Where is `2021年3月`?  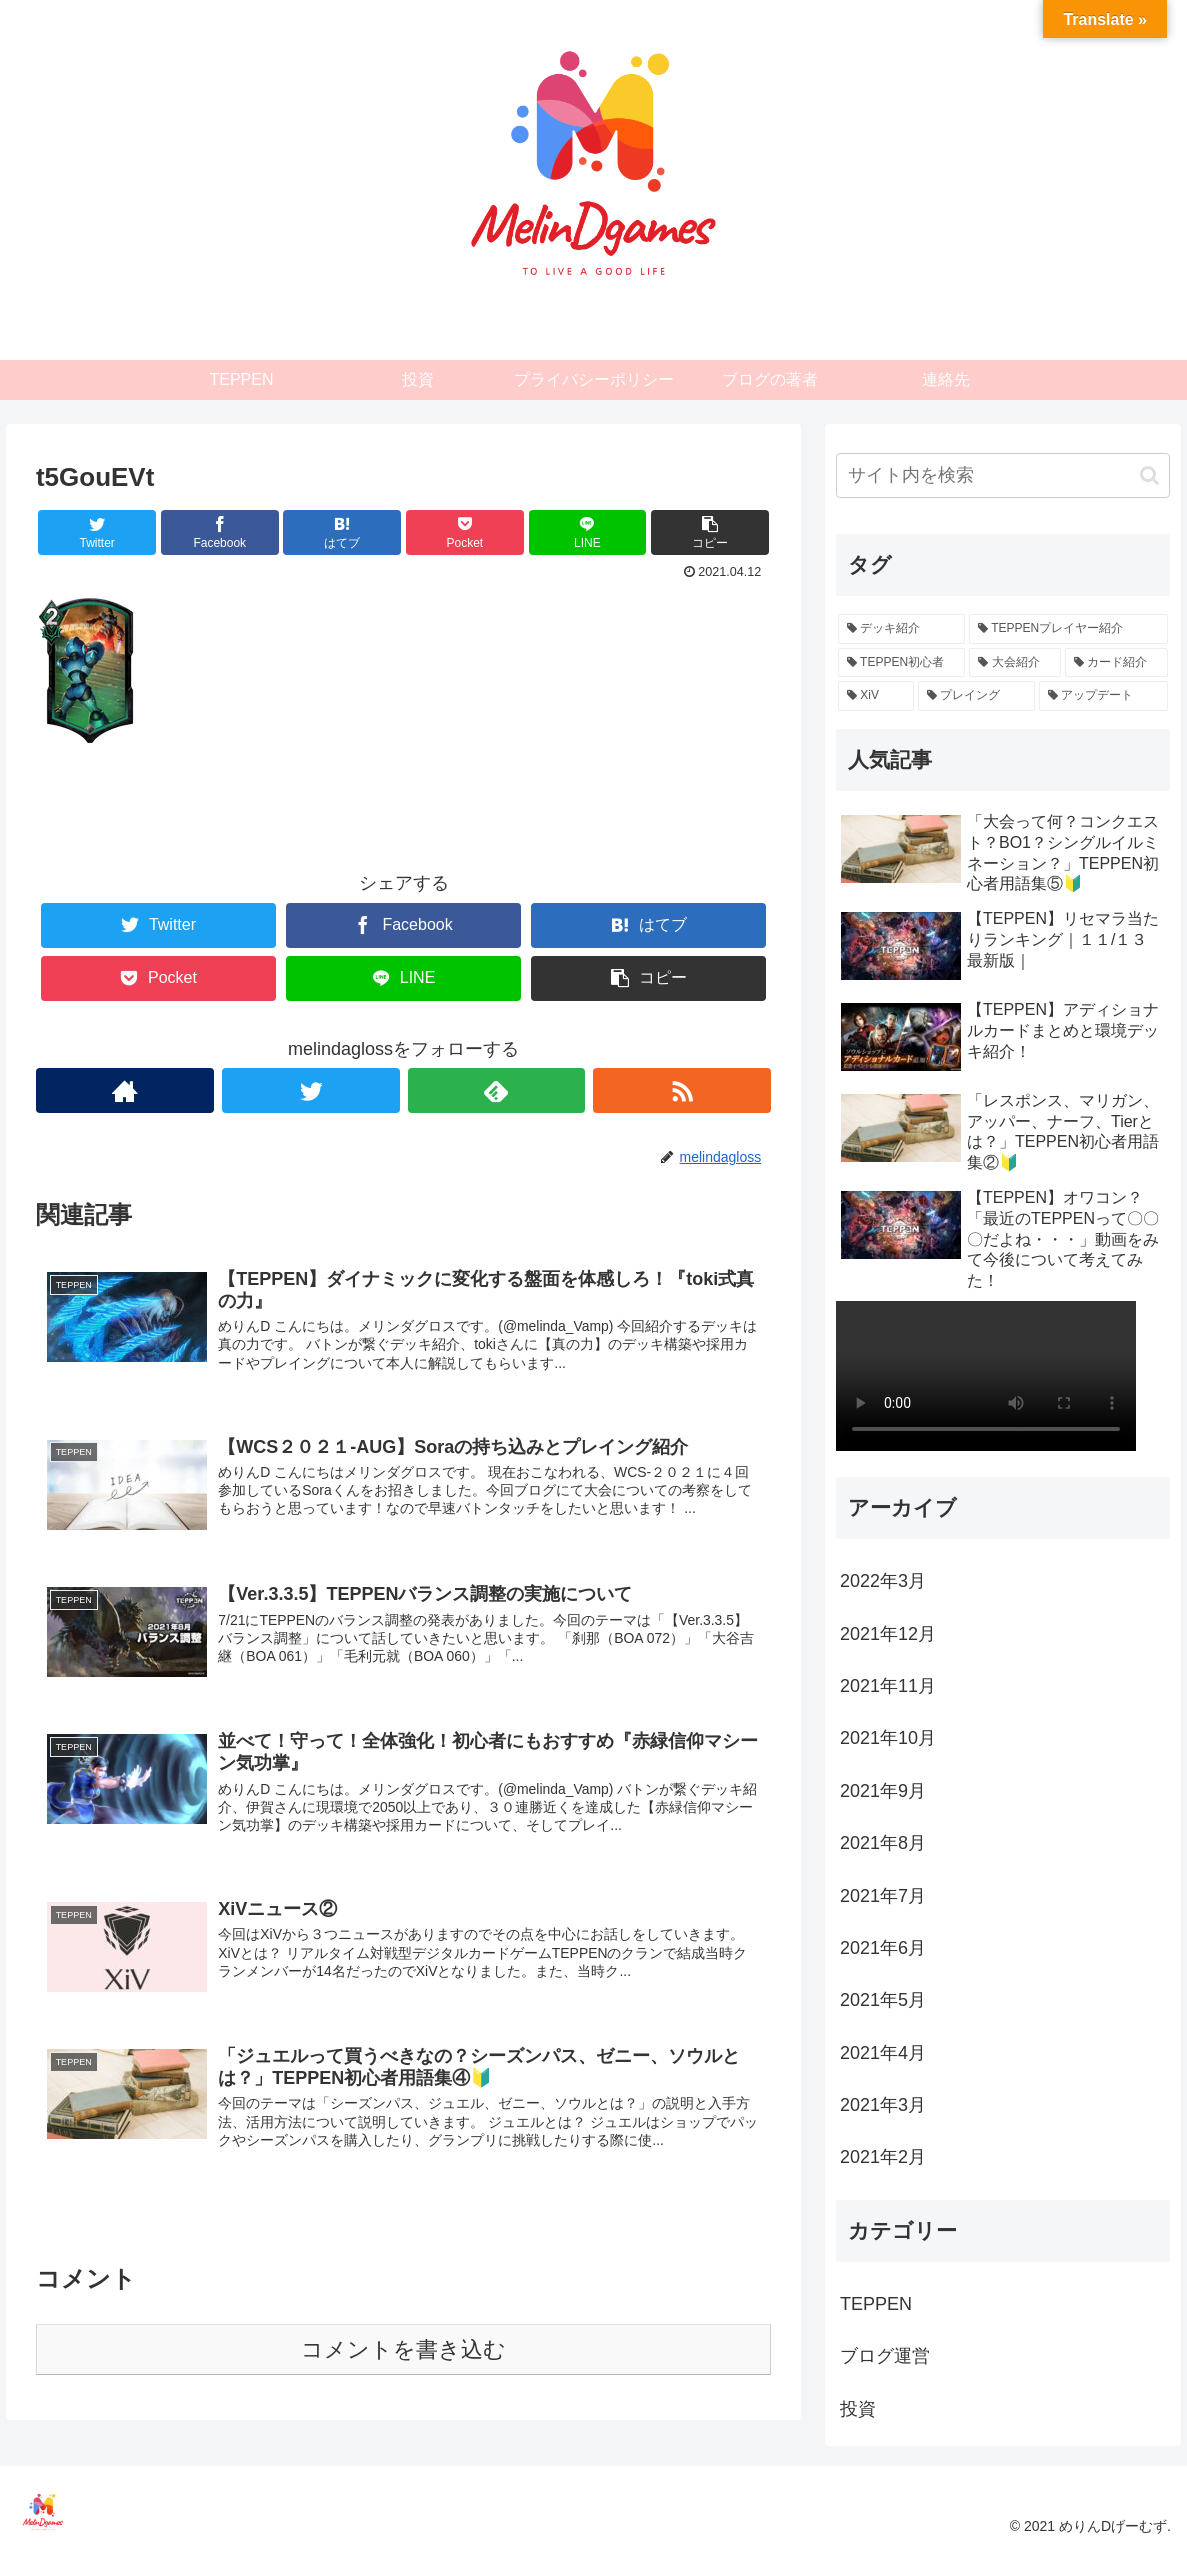 2021年3月 is located at coordinates (883, 2105).